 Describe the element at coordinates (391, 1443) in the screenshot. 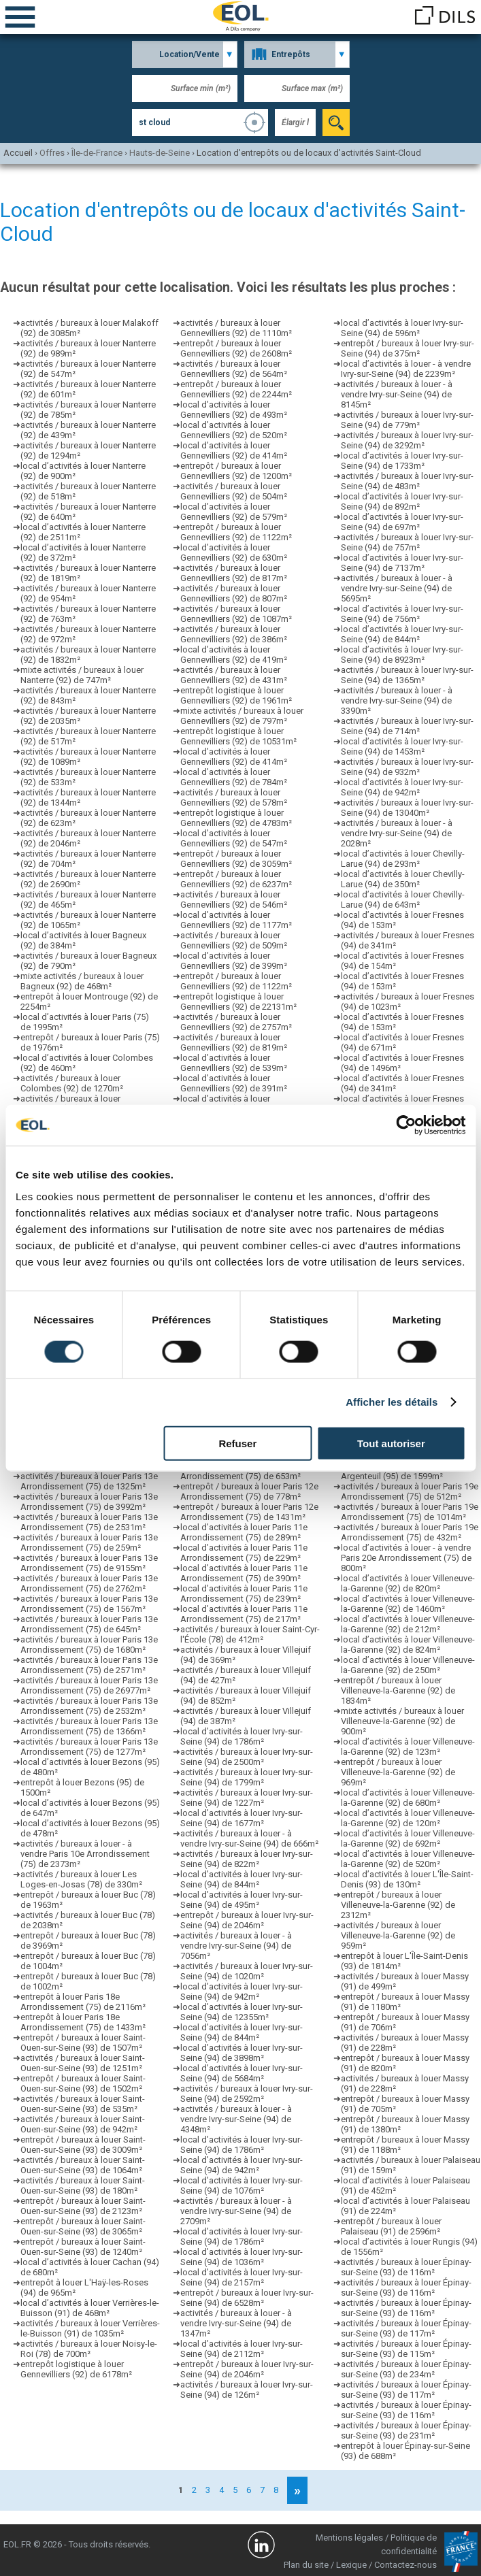

I see `Tout autoriser` at that location.